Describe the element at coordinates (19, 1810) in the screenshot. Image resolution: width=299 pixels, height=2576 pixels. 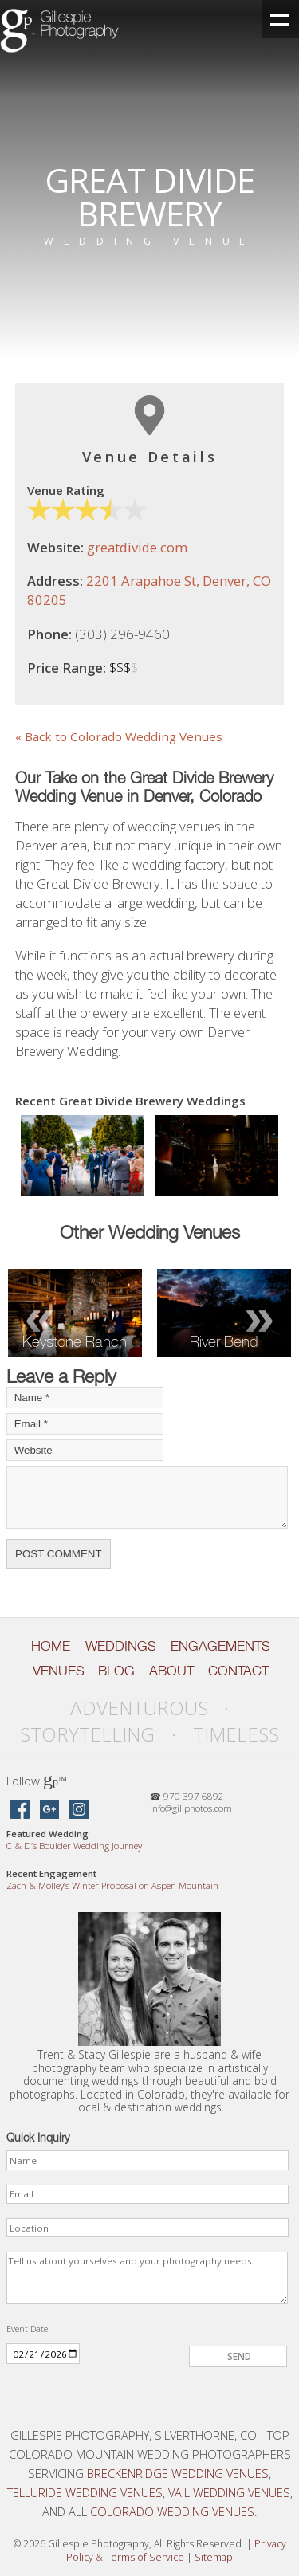
I see `[Gillespie Photography on Facebook]` at that location.